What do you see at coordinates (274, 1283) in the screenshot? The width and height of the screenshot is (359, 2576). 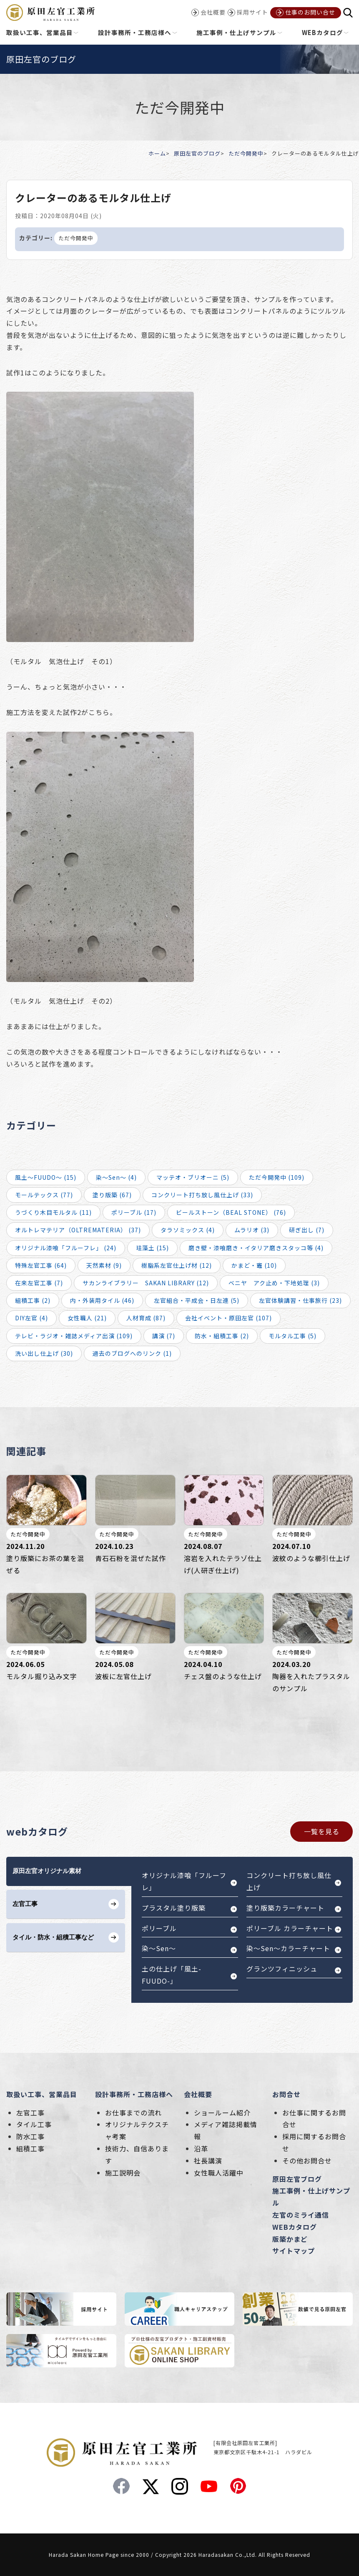 I see `ベニヤ アク止め・下地処理 (3)` at bounding box center [274, 1283].